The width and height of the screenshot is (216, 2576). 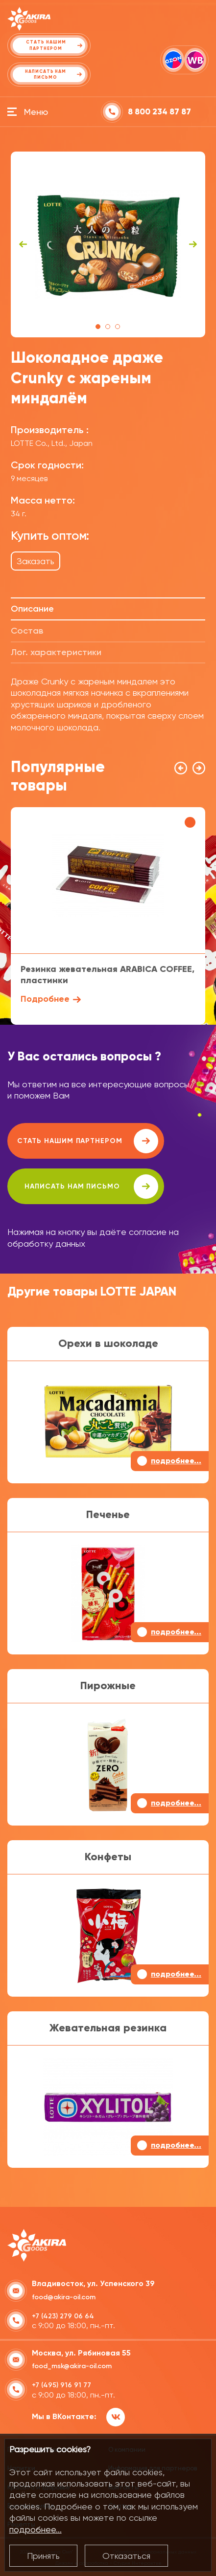 What do you see at coordinates (91, 1186) in the screenshot?
I see `написать нам письмо` at bounding box center [91, 1186].